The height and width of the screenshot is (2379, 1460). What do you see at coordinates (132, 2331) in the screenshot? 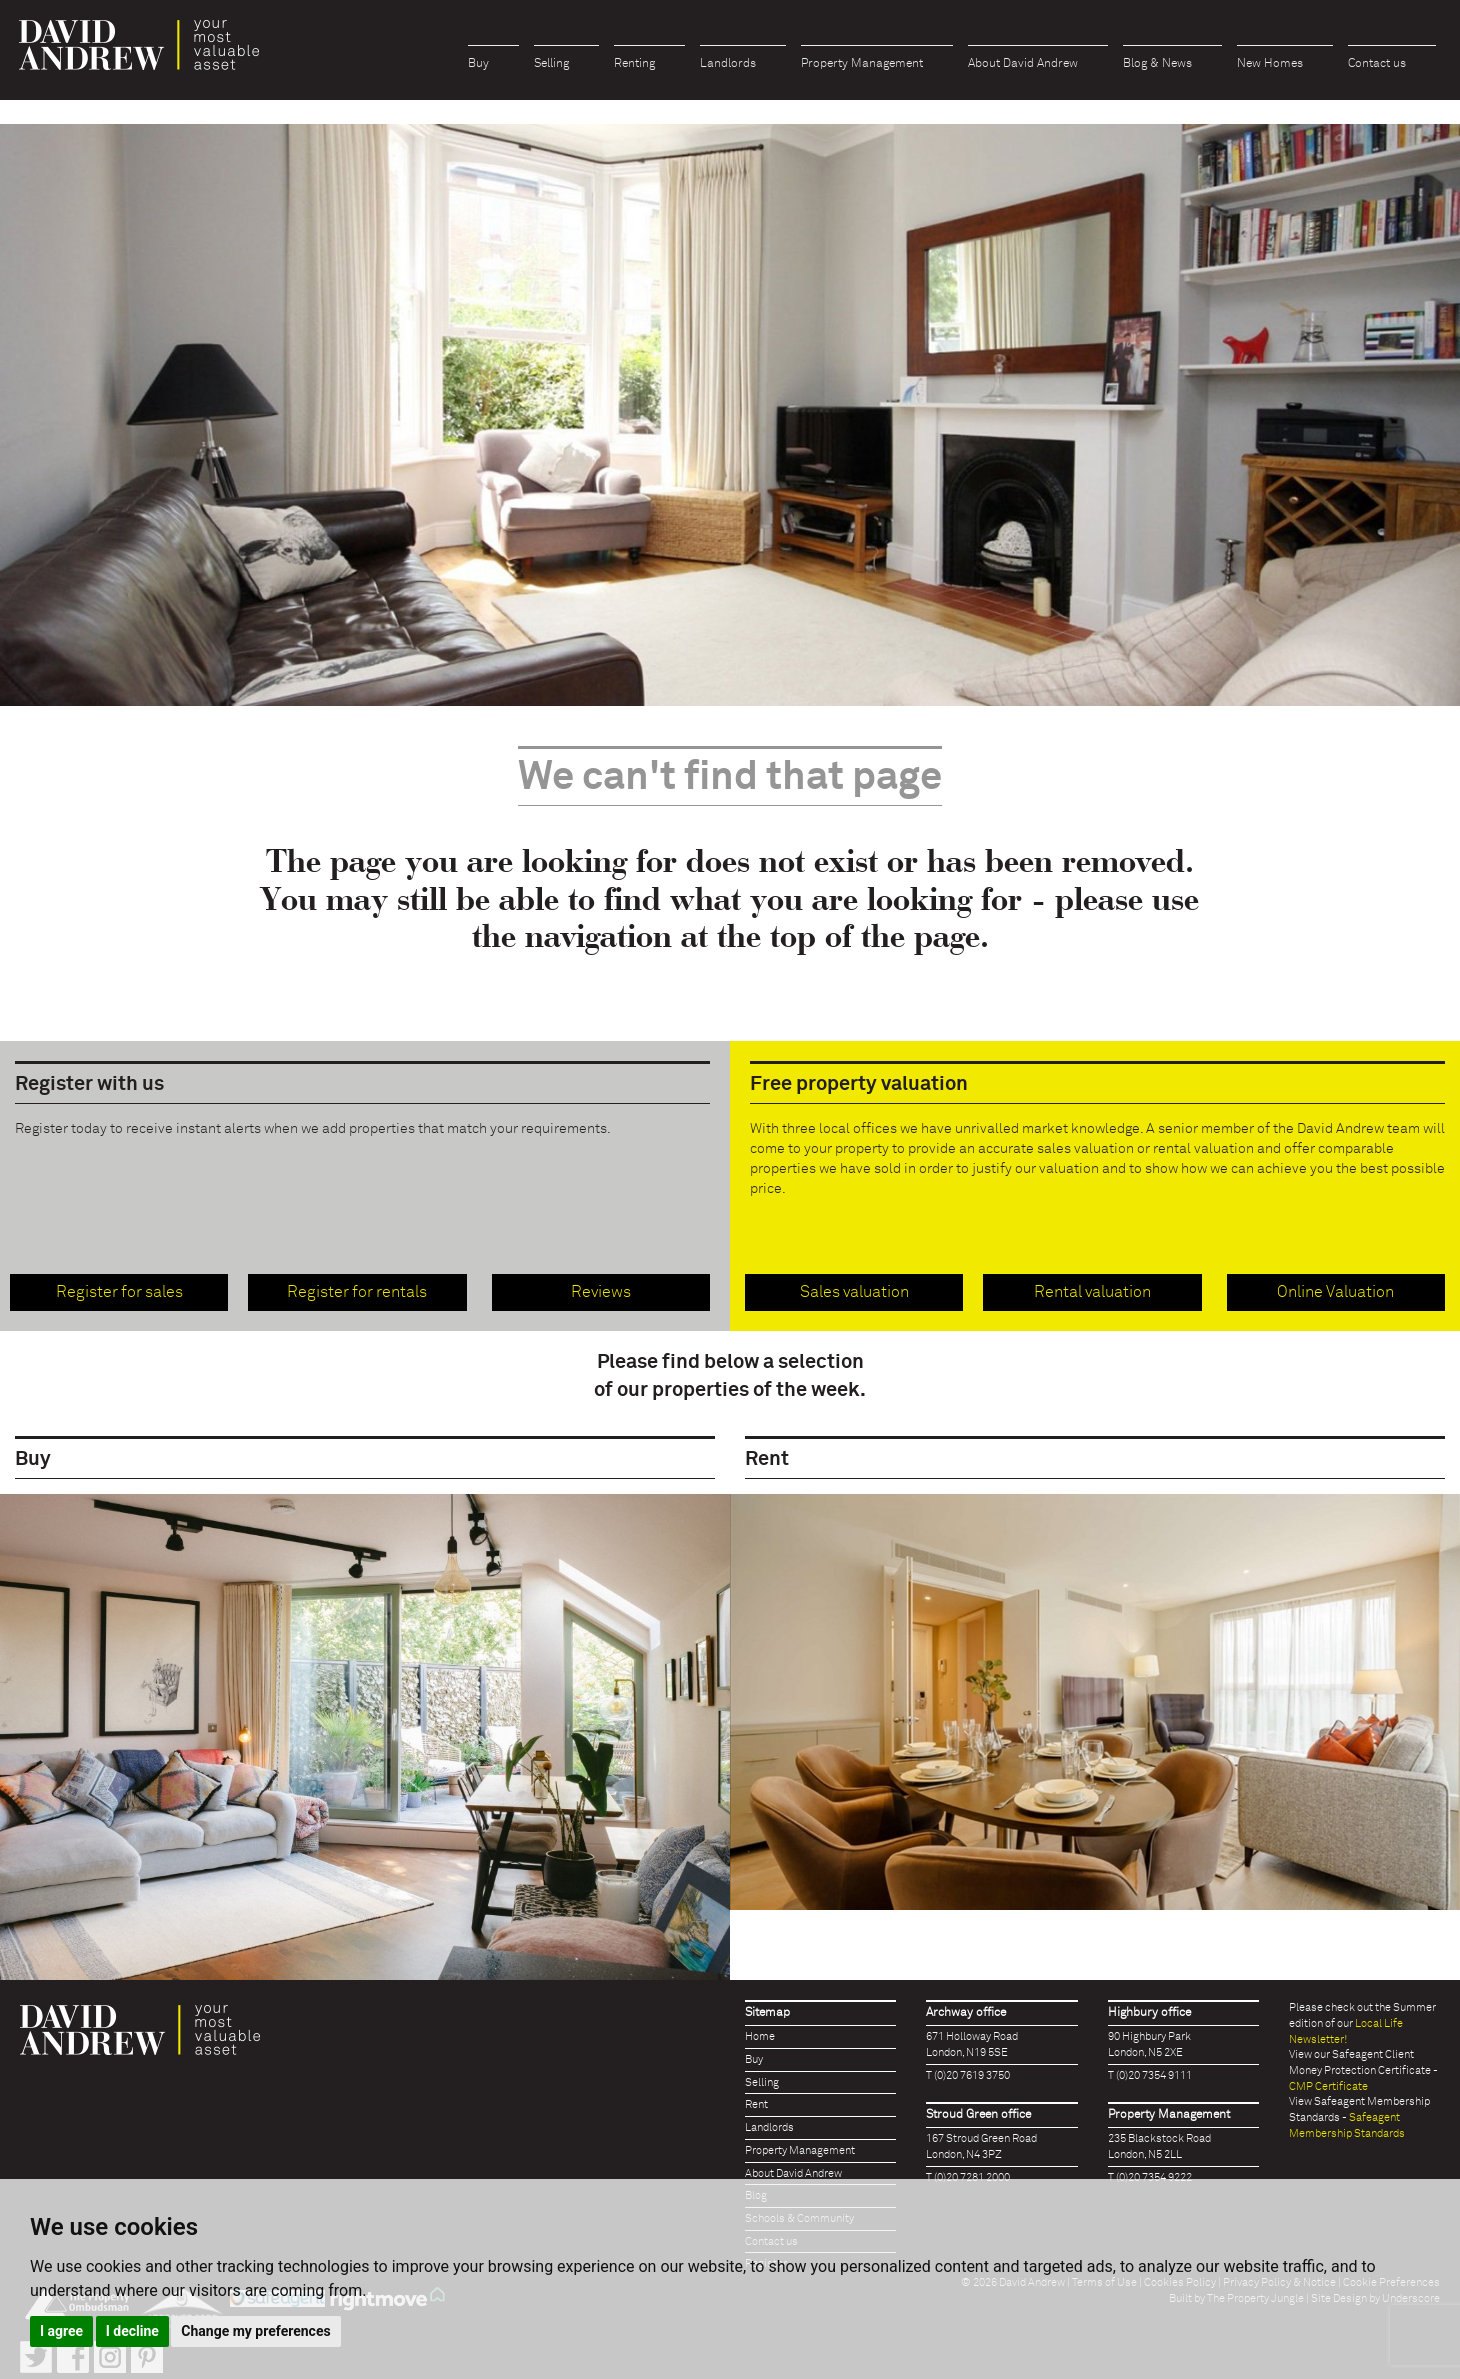
I see `I decline [button]` at bounding box center [132, 2331].